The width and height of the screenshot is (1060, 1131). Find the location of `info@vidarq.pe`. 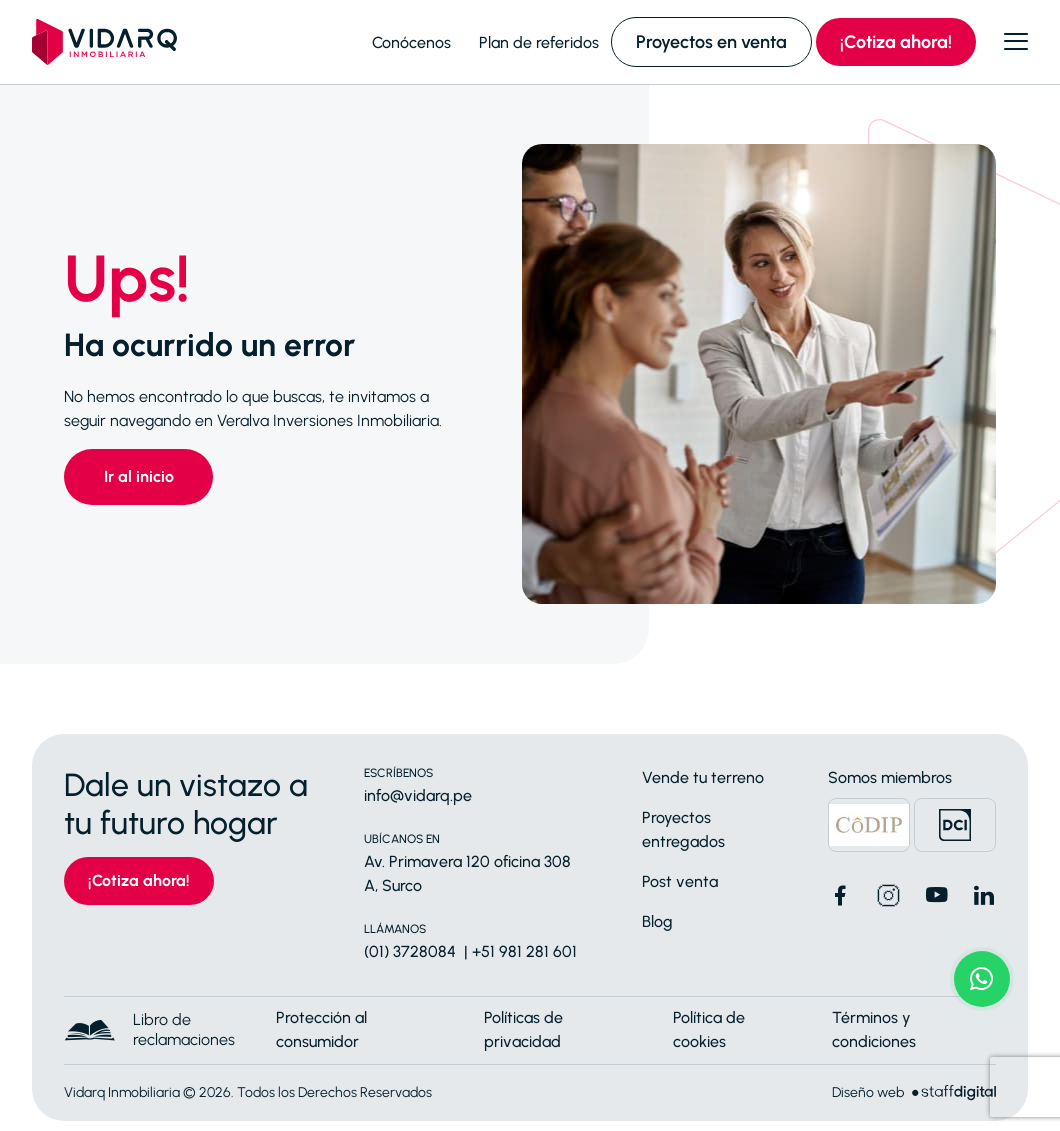

info@vidarq.pe is located at coordinates (418, 795).